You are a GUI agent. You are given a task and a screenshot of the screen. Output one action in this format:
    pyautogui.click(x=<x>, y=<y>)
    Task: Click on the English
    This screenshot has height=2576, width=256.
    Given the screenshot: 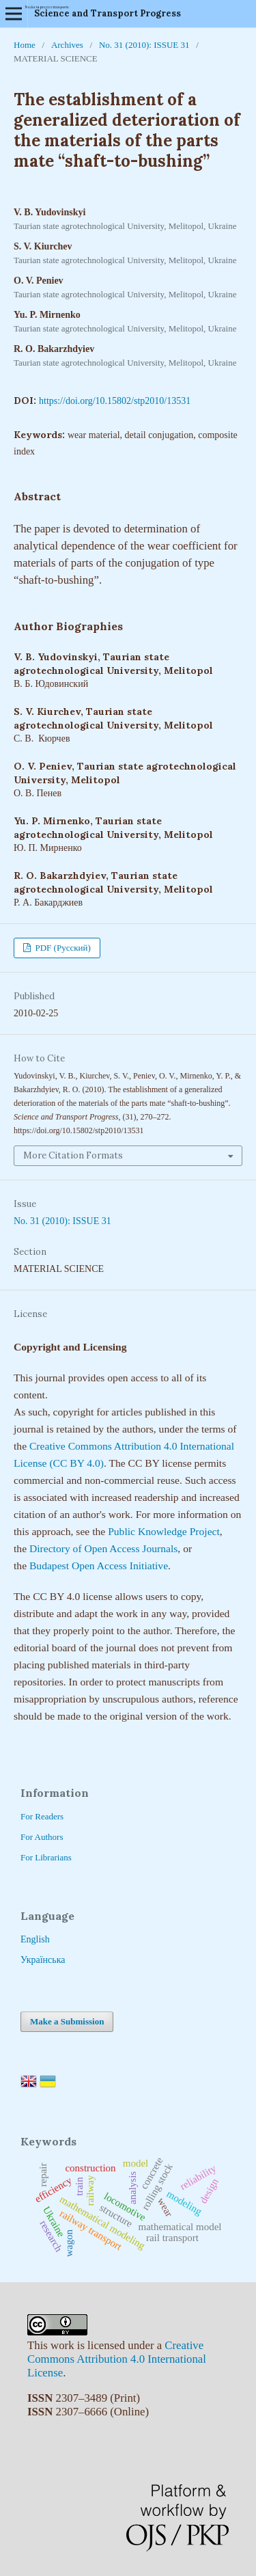 What is the action you would take?
    pyautogui.click(x=35, y=1939)
    